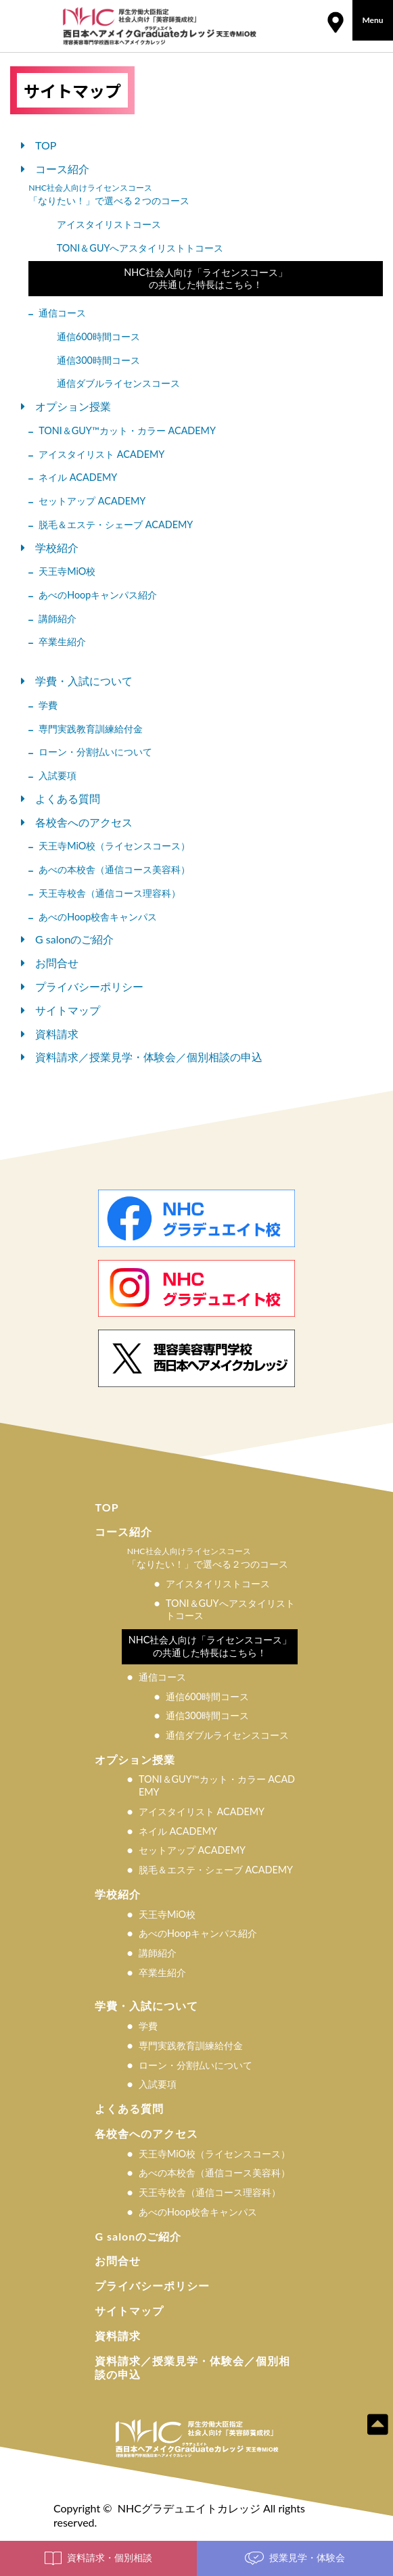 The width and height of the screenshot is (393, 2576). I want to click on サイトマップ, so click(67, 1010).